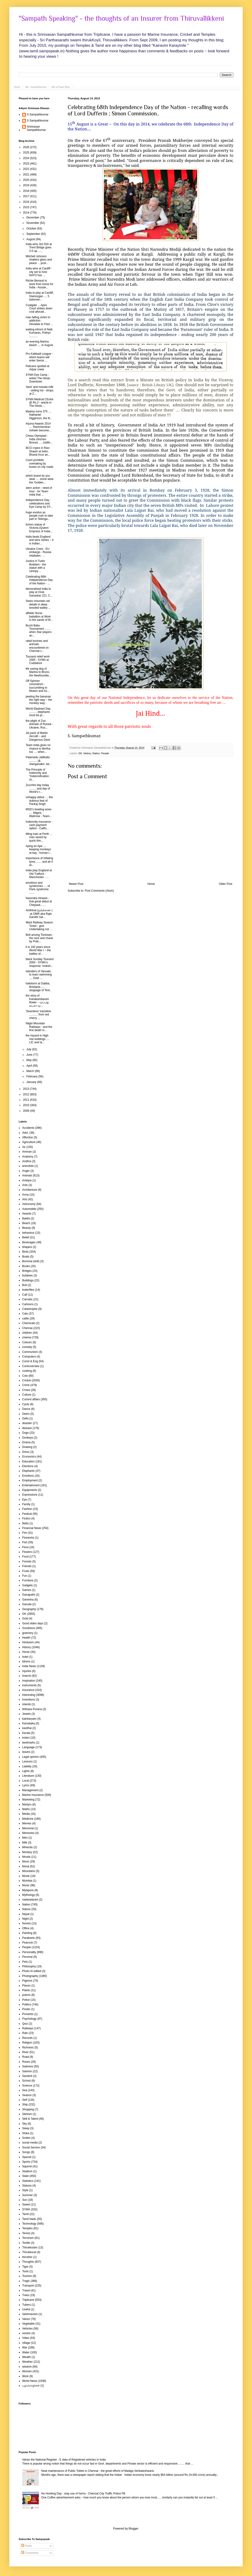  What do you see at coordinates (32, 1076) in the screenshot?
I see `February` at bounding box center [32, 1076].